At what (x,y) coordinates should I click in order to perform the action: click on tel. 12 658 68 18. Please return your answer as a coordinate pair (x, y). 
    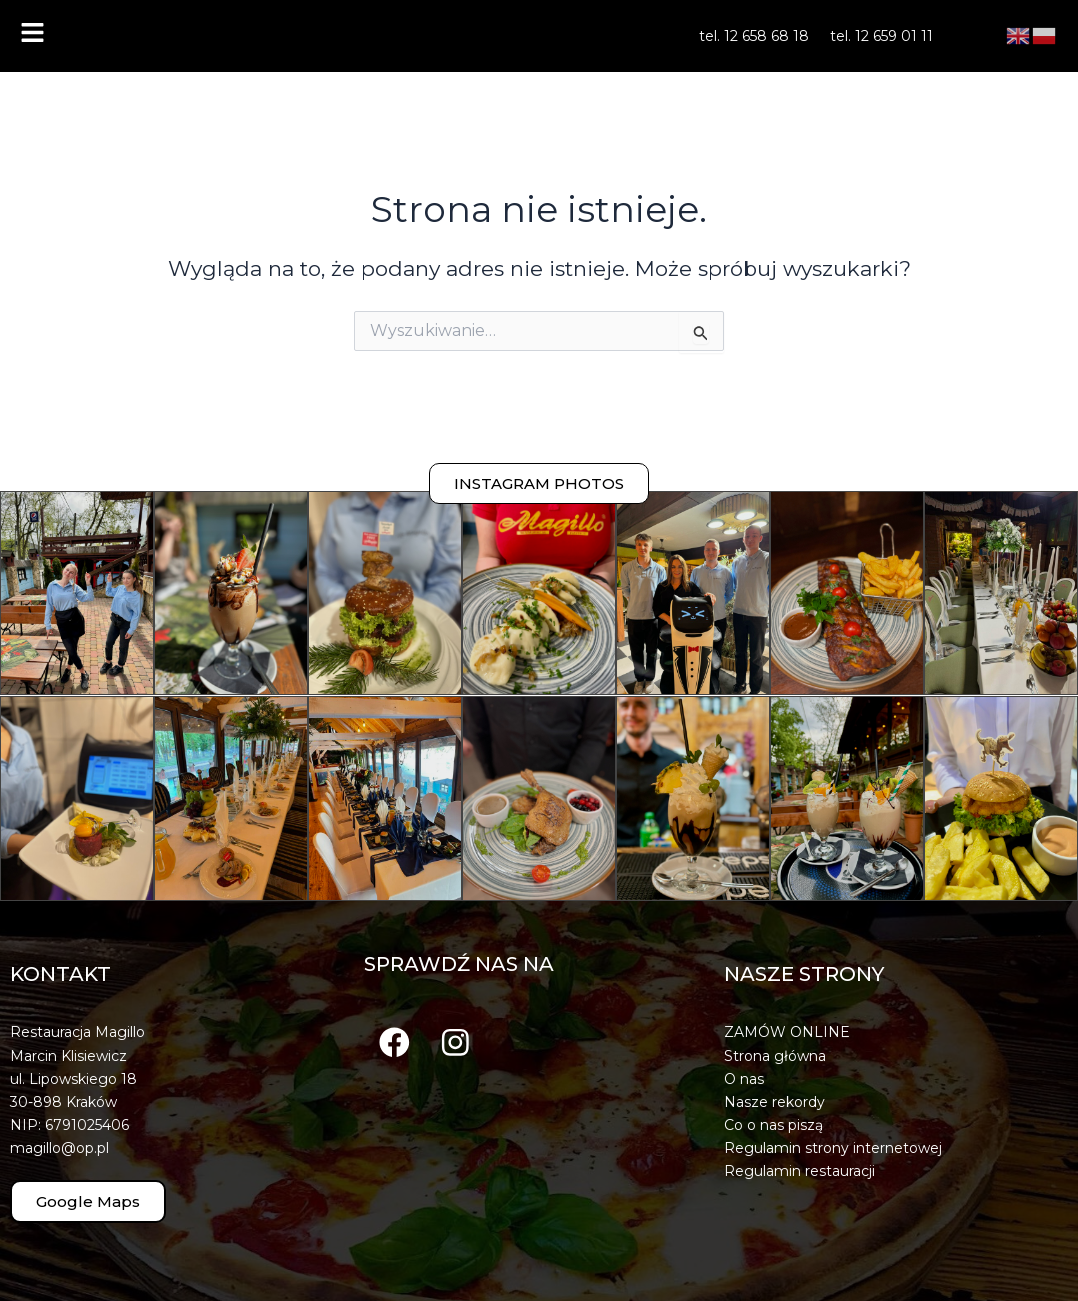
    Looking at the image, I should click on (754, 36).